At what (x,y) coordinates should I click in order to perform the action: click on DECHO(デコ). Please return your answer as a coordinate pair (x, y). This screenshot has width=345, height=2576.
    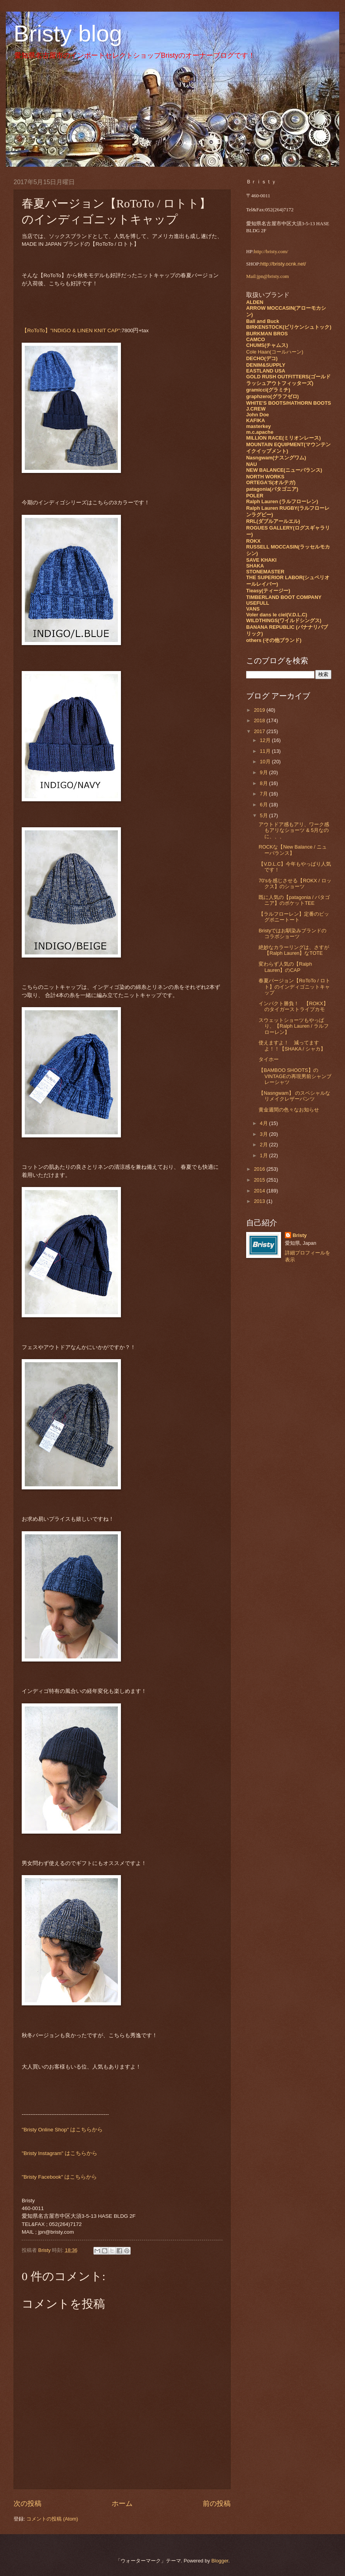
    Looking at the image, I should click on (262, 358).